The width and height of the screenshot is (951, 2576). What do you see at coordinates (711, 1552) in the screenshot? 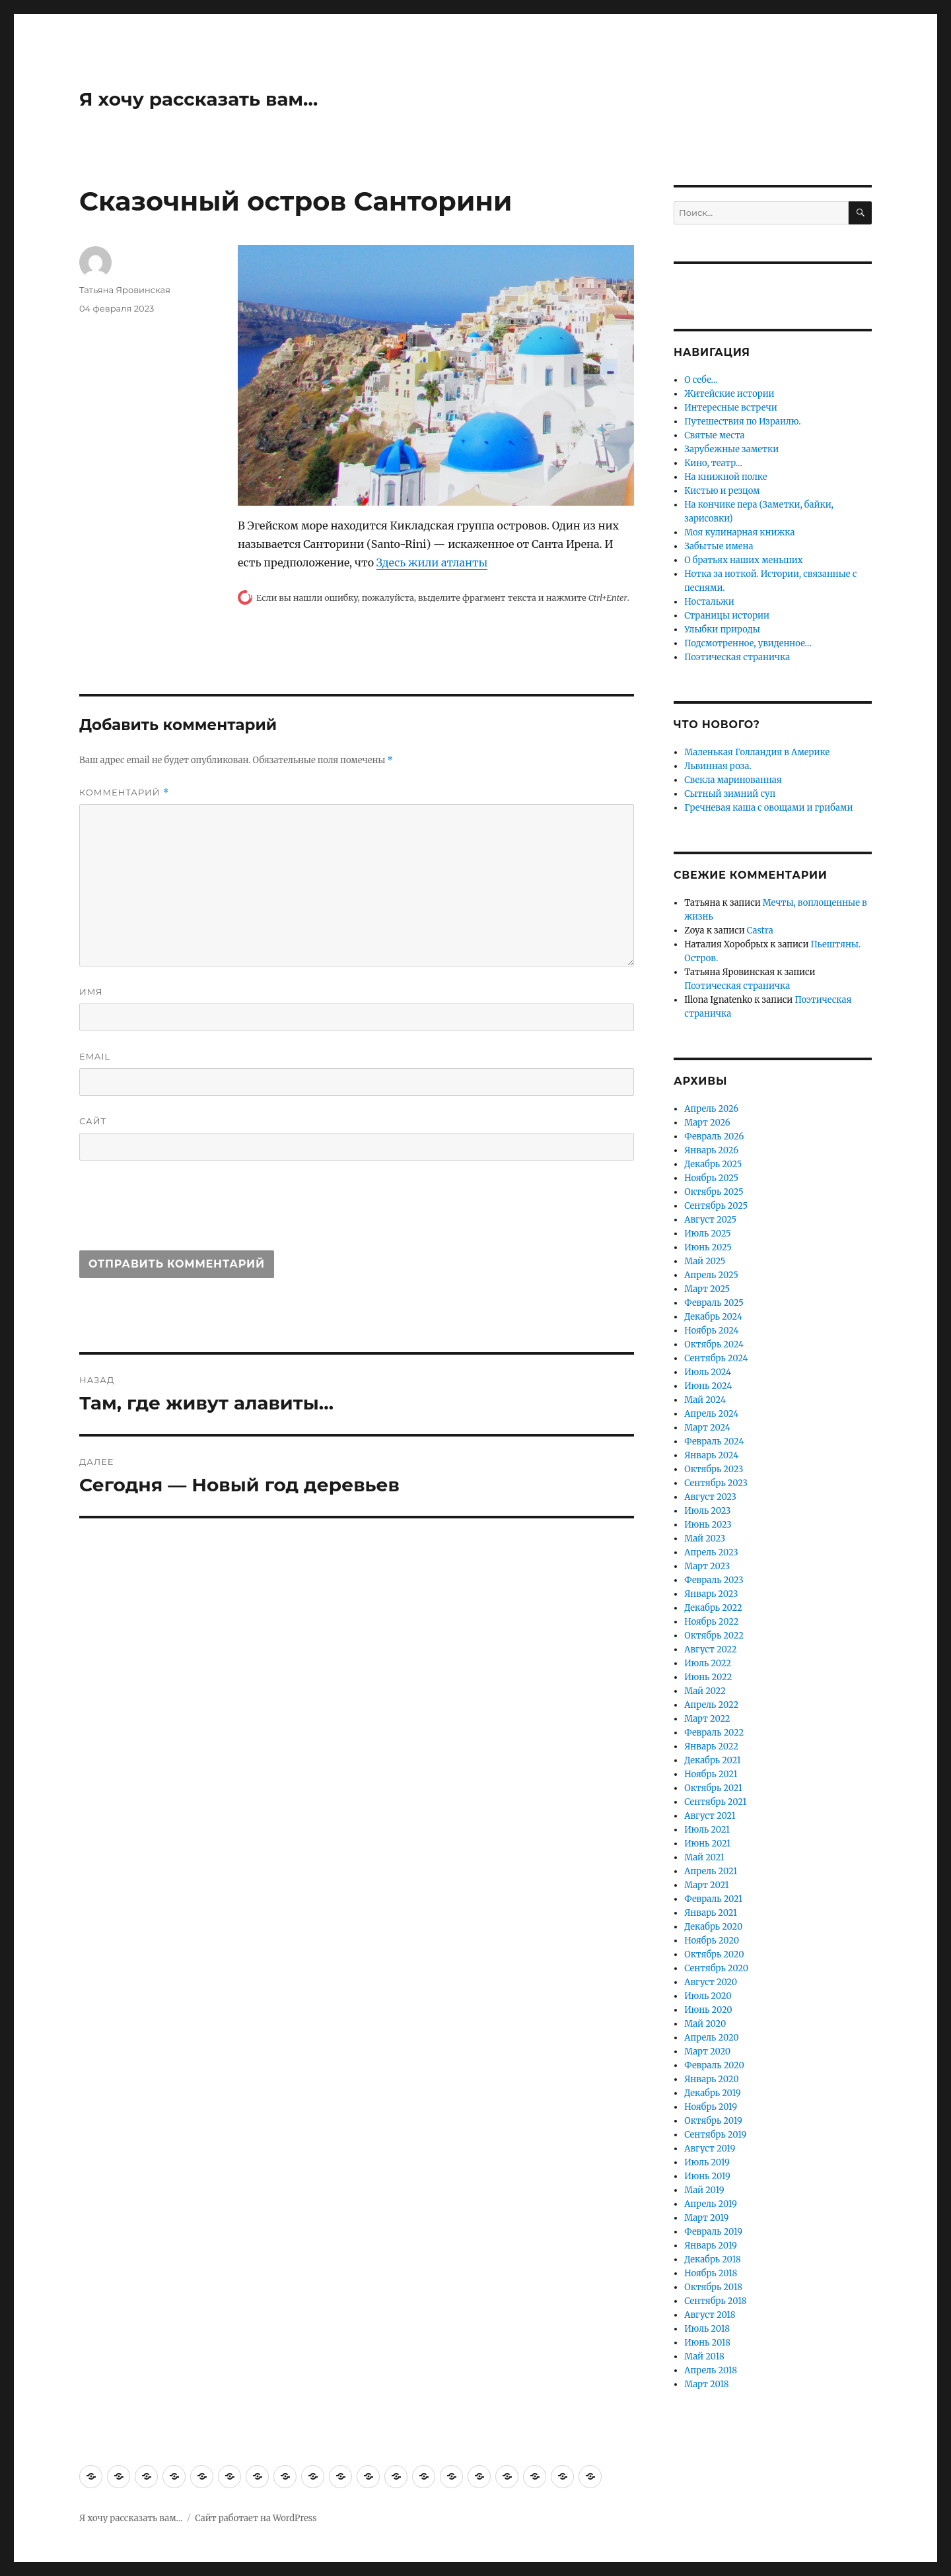
I see `Апрель 2023` at bounding box center [711, 1552].